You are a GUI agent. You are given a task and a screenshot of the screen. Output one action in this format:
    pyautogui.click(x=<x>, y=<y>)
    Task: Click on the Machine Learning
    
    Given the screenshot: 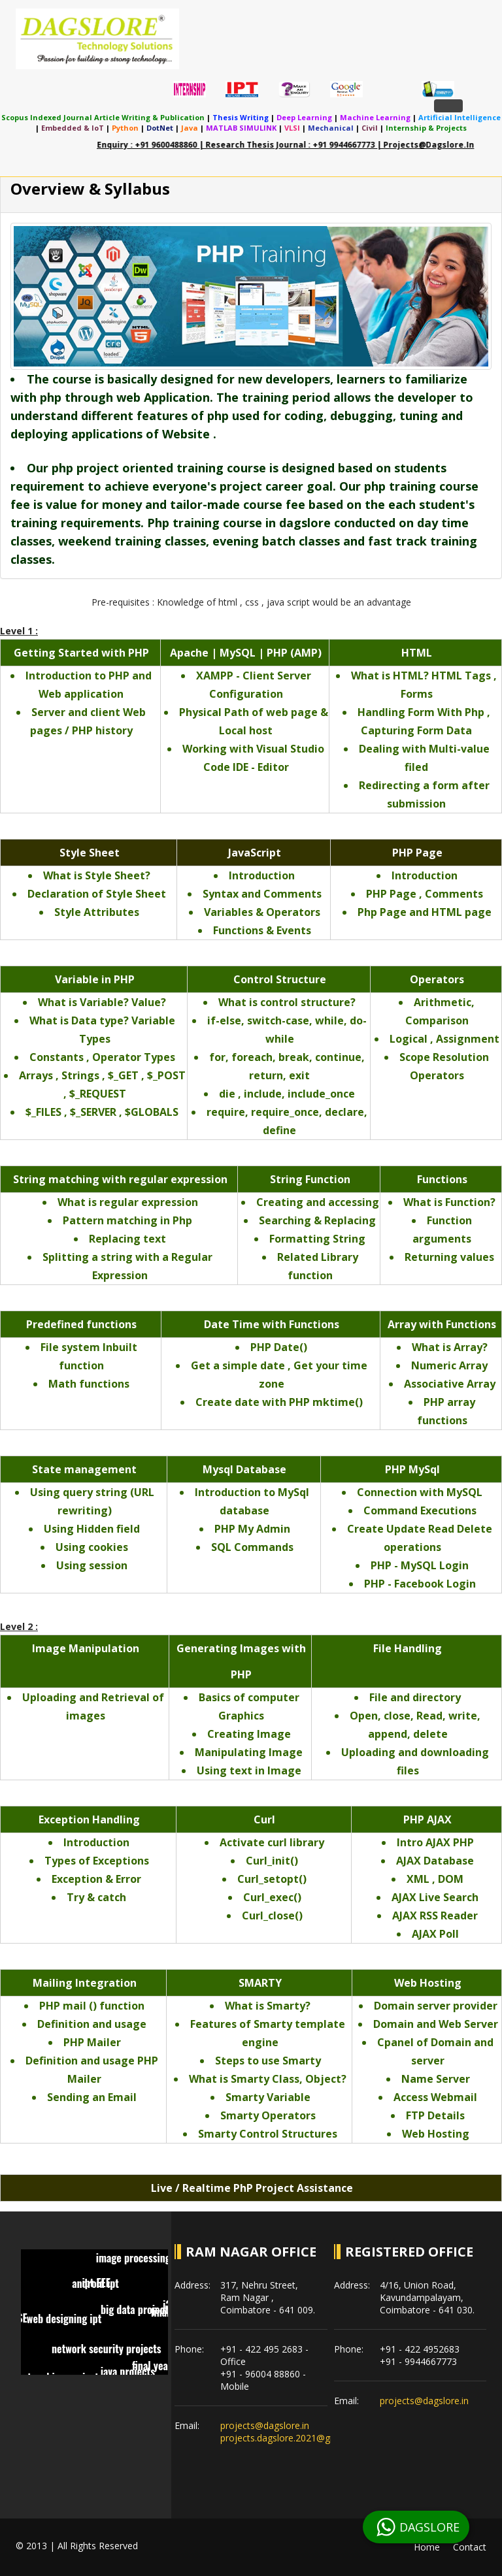 What is the action you would take?
    pyautogui.click(x=375, y=117)
    